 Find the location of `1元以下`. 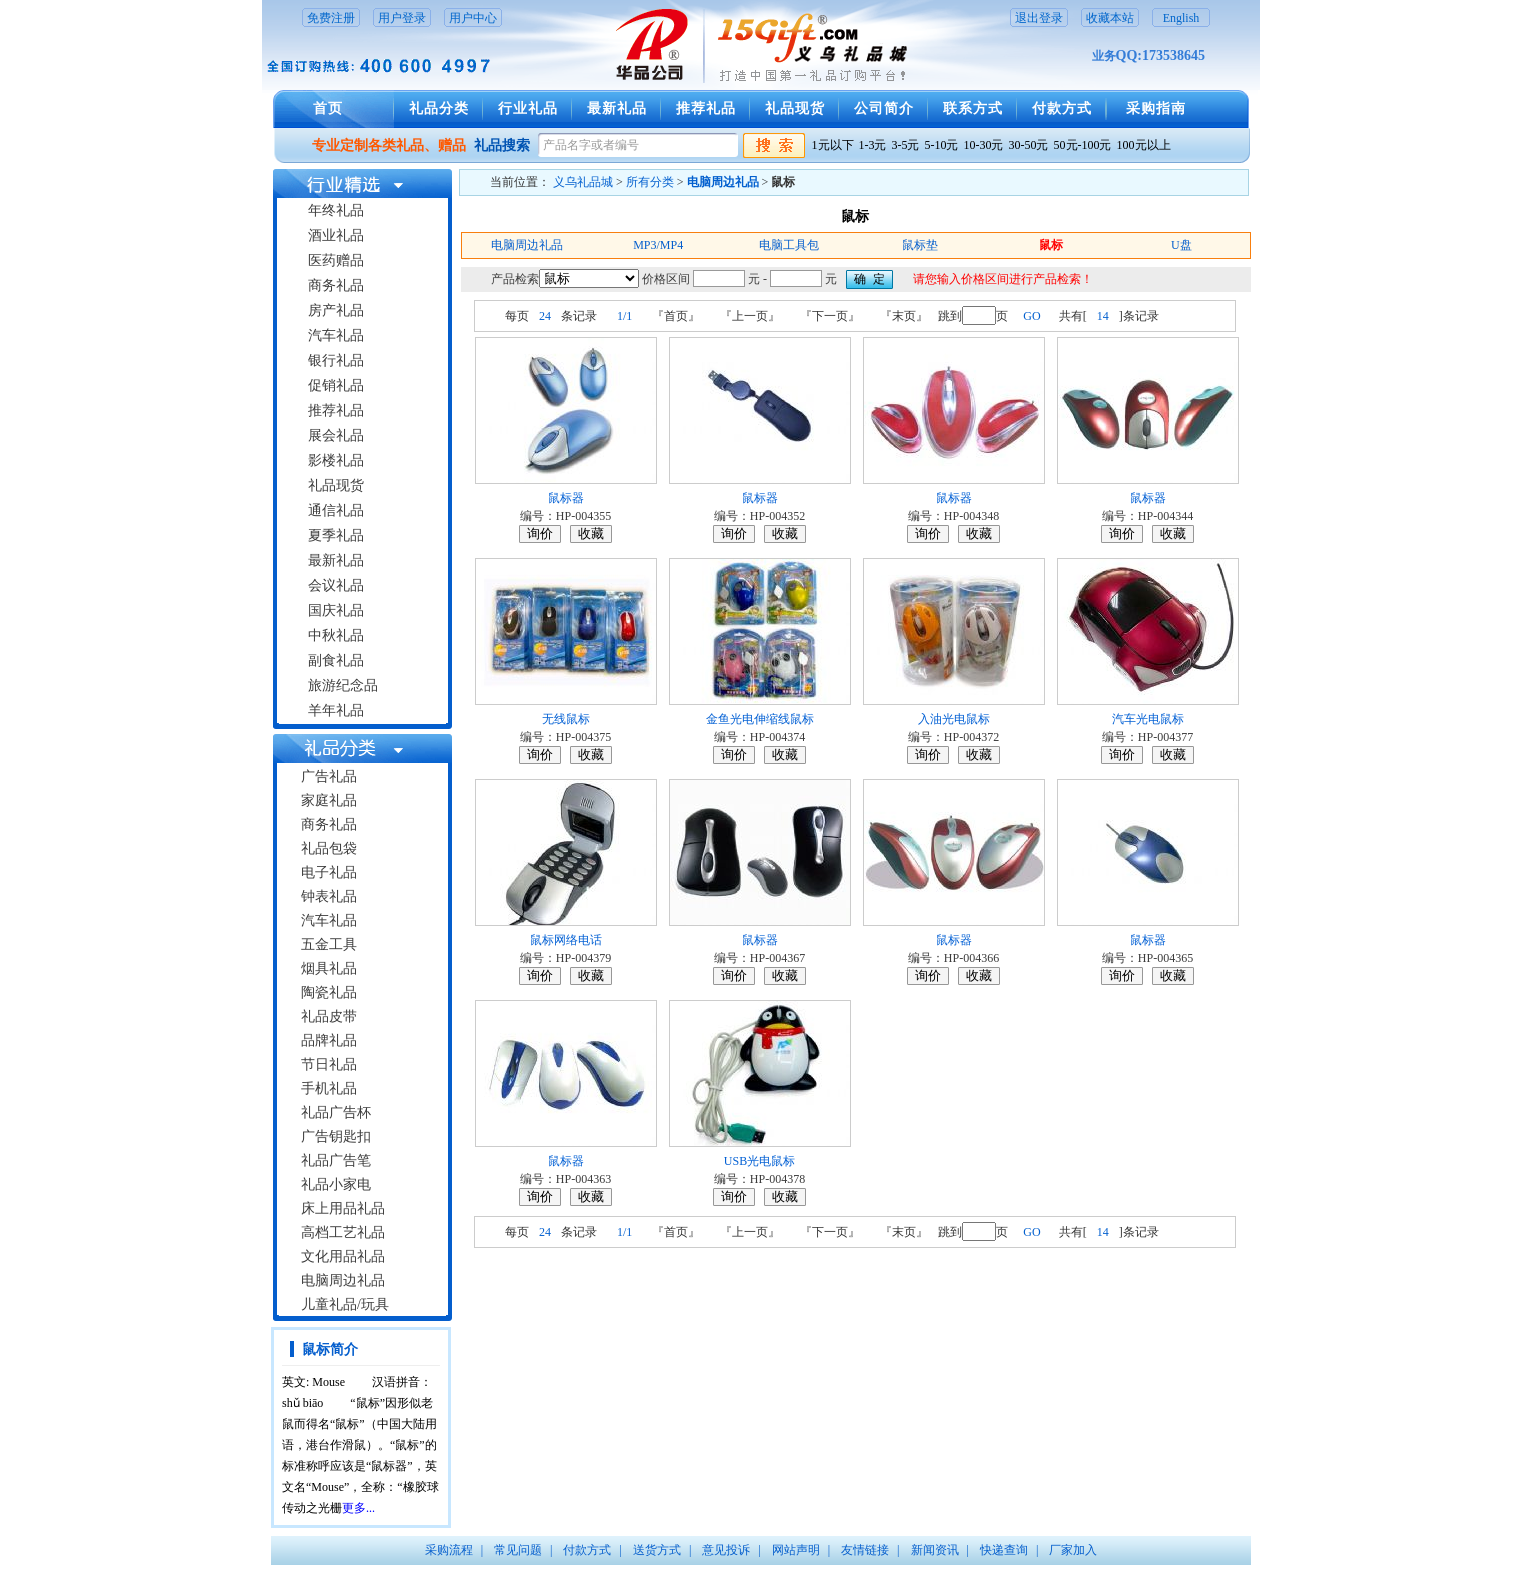

1元以下 is located at coordinates (833, 145).